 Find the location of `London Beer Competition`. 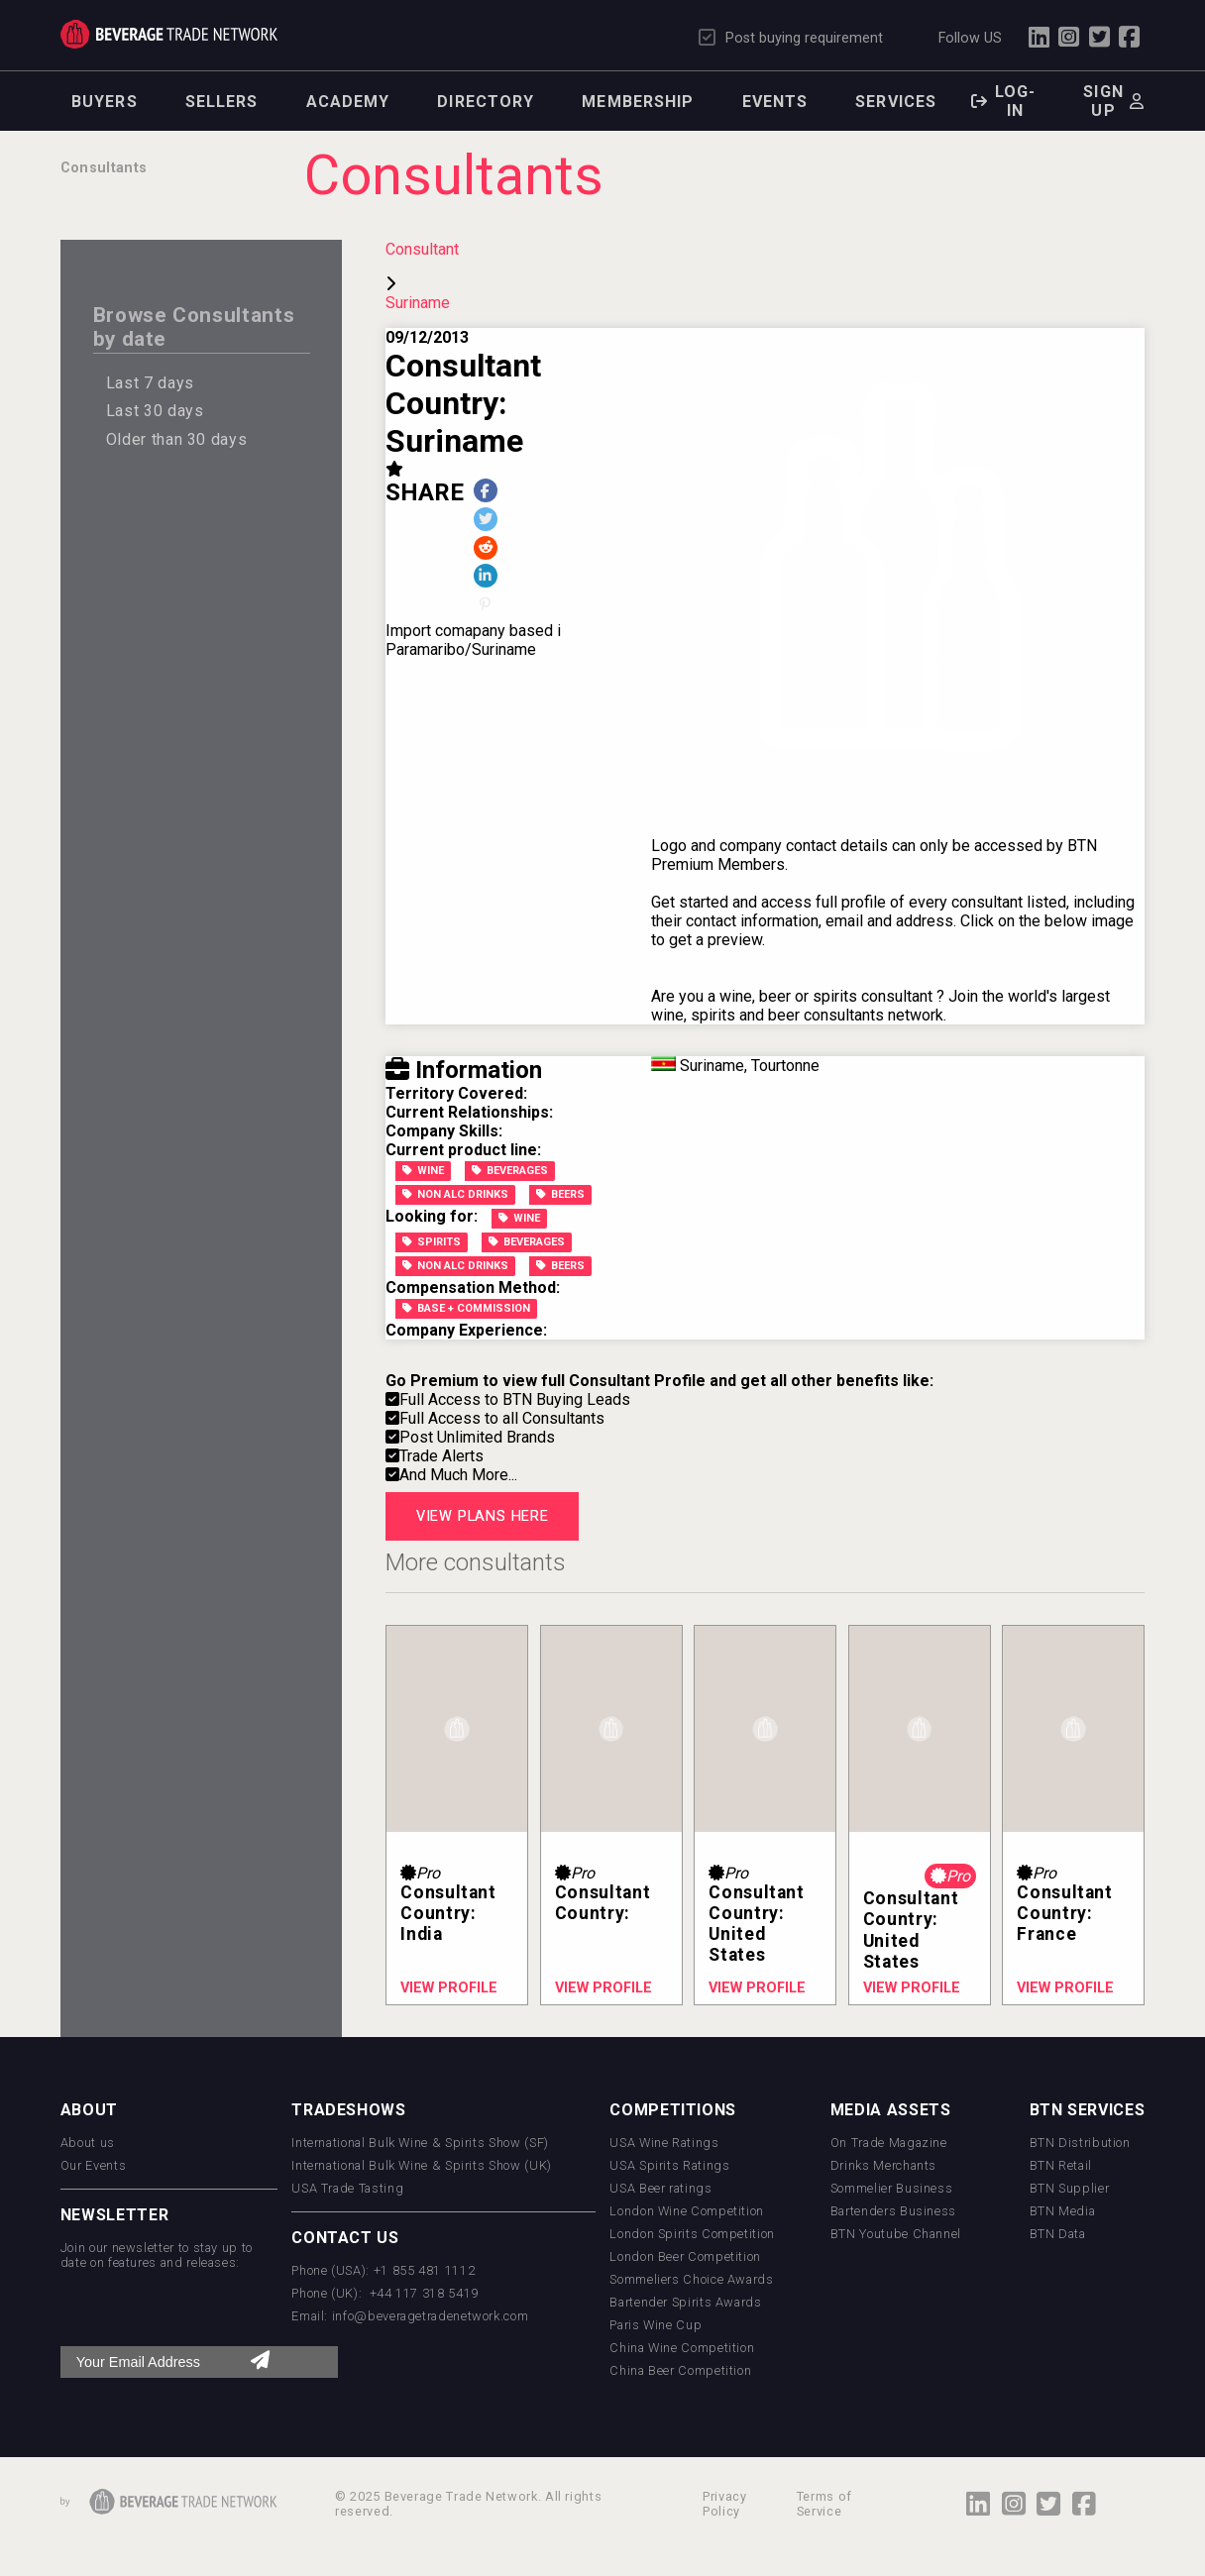

London Beer Competition is located at coordinates (685, 2256).